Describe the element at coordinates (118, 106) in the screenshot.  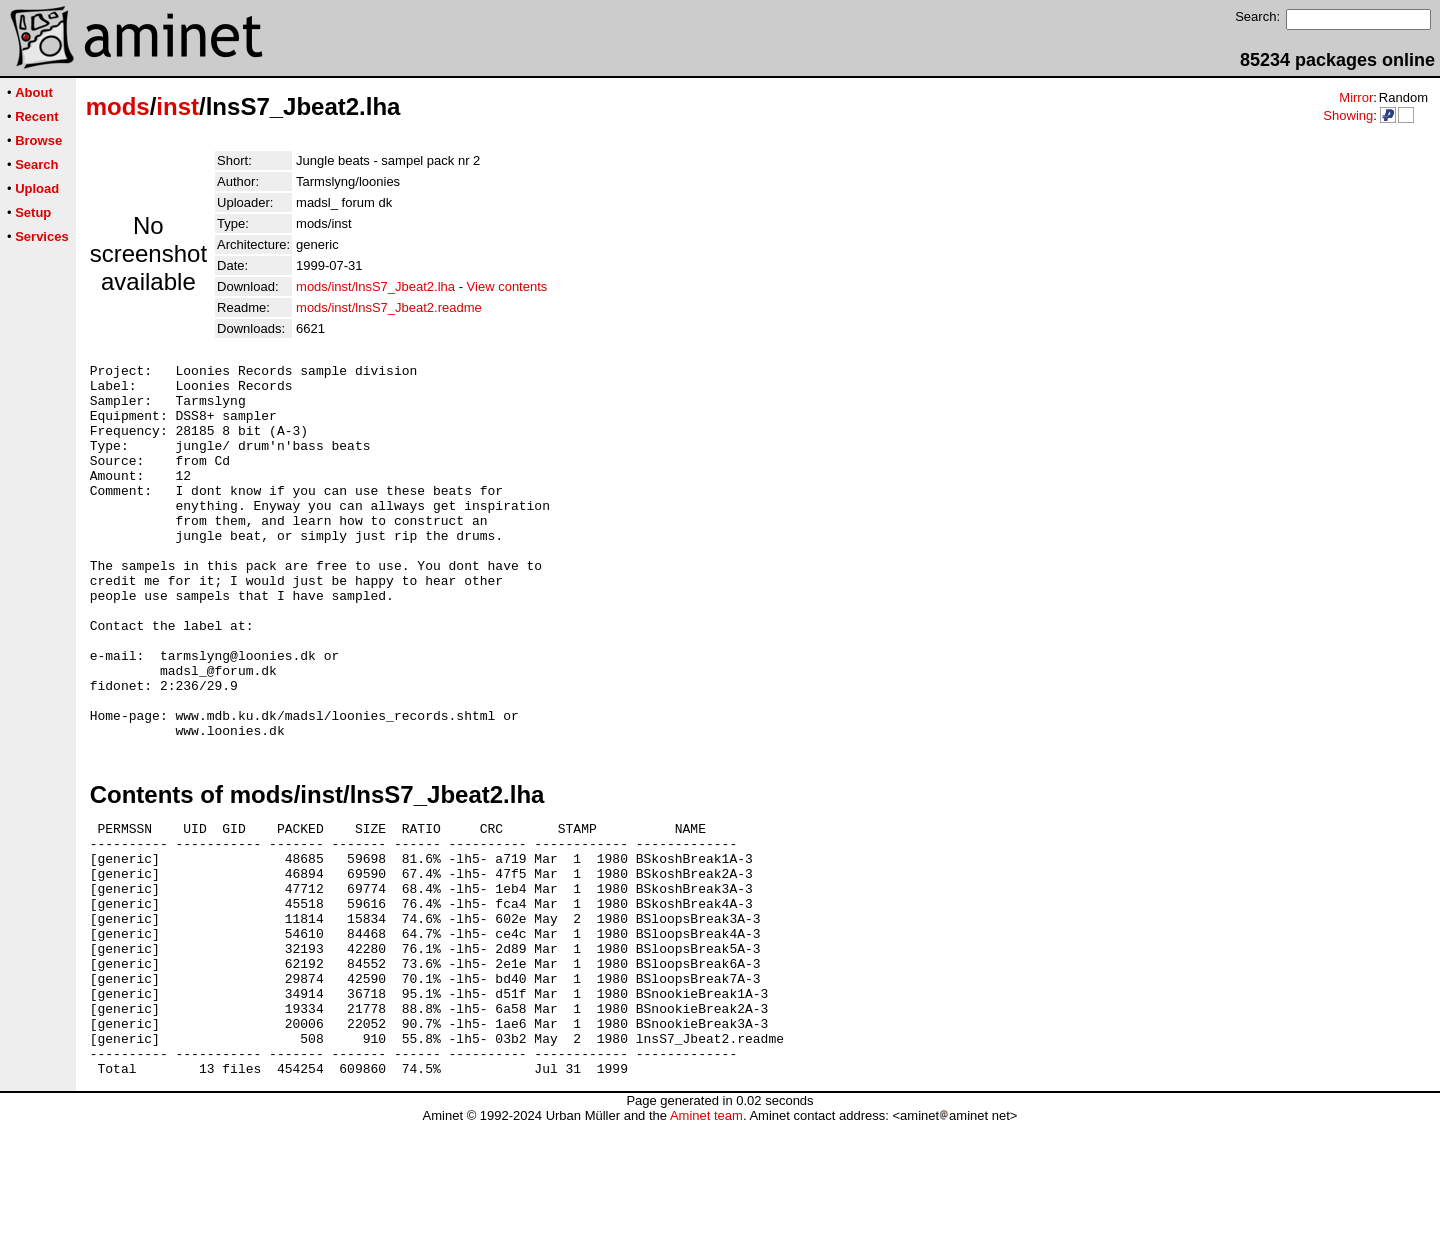
I see `mods` at that location.